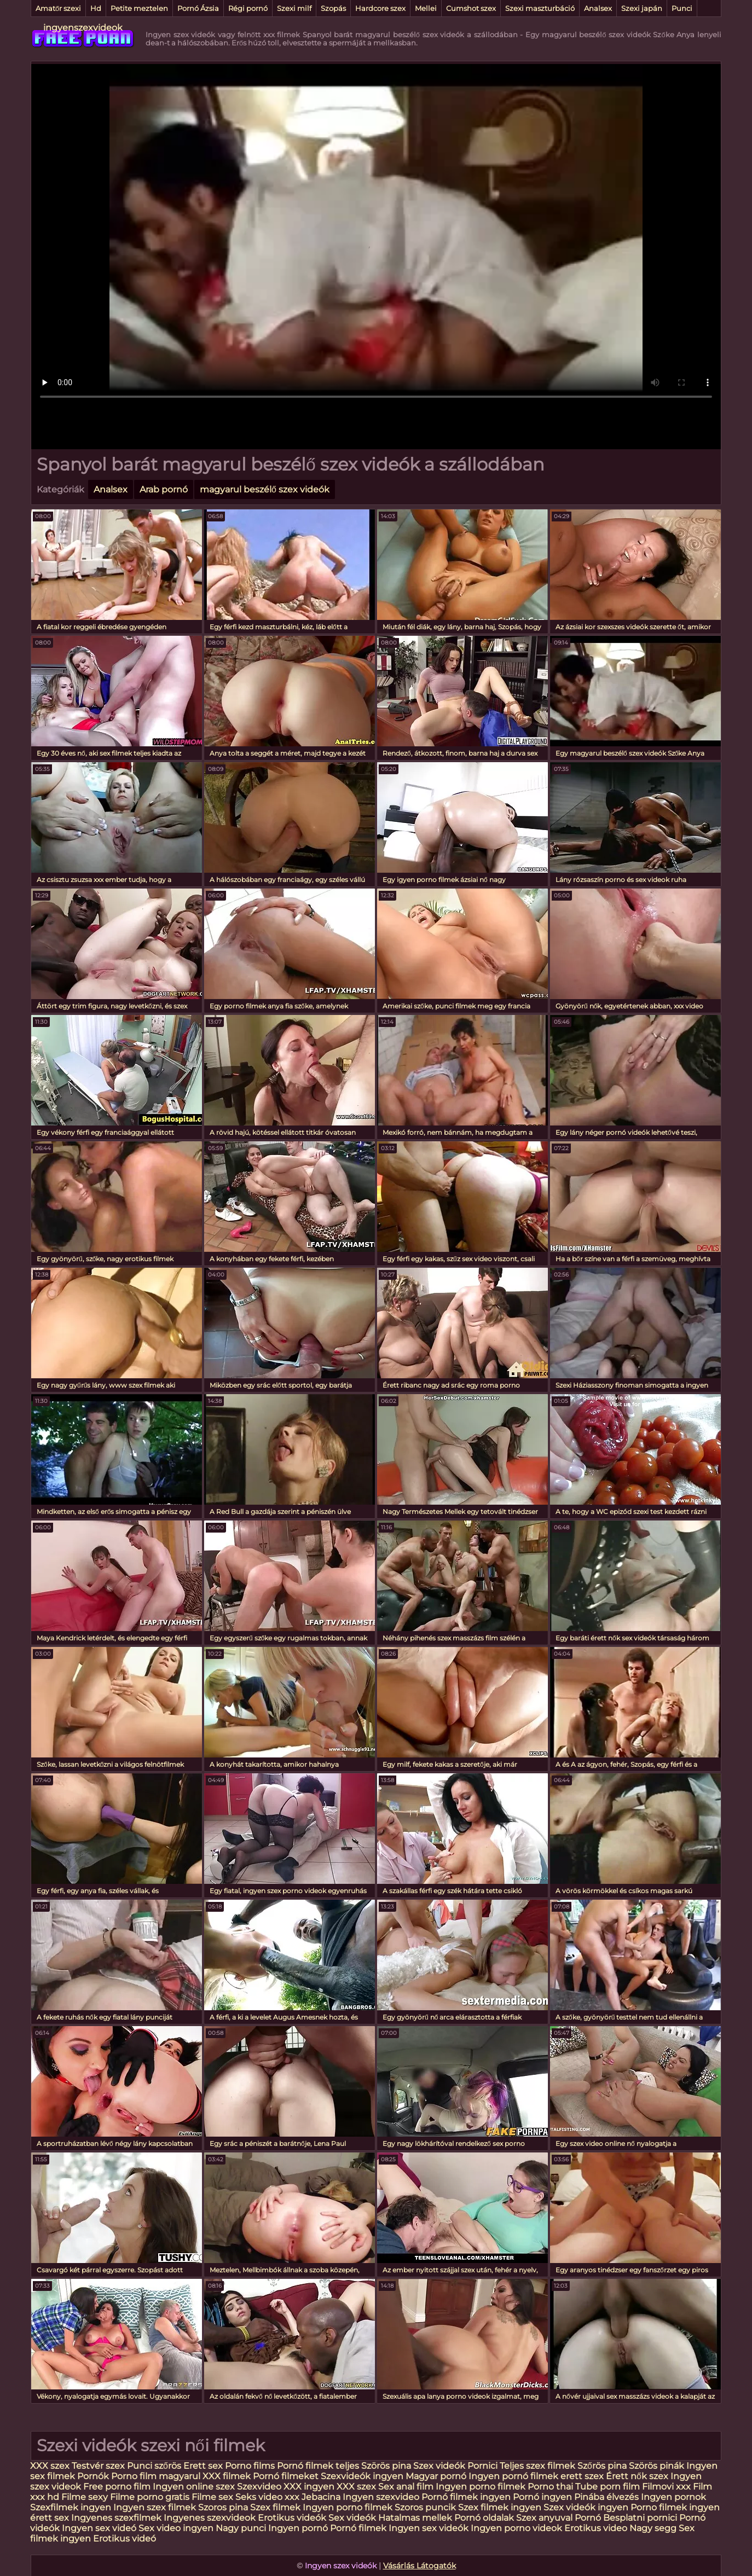 This screenshot has height=2576, width=752. Describe the element at coordinates (259, 2486) in the screenshot. I see `Szexvideo` at that location.